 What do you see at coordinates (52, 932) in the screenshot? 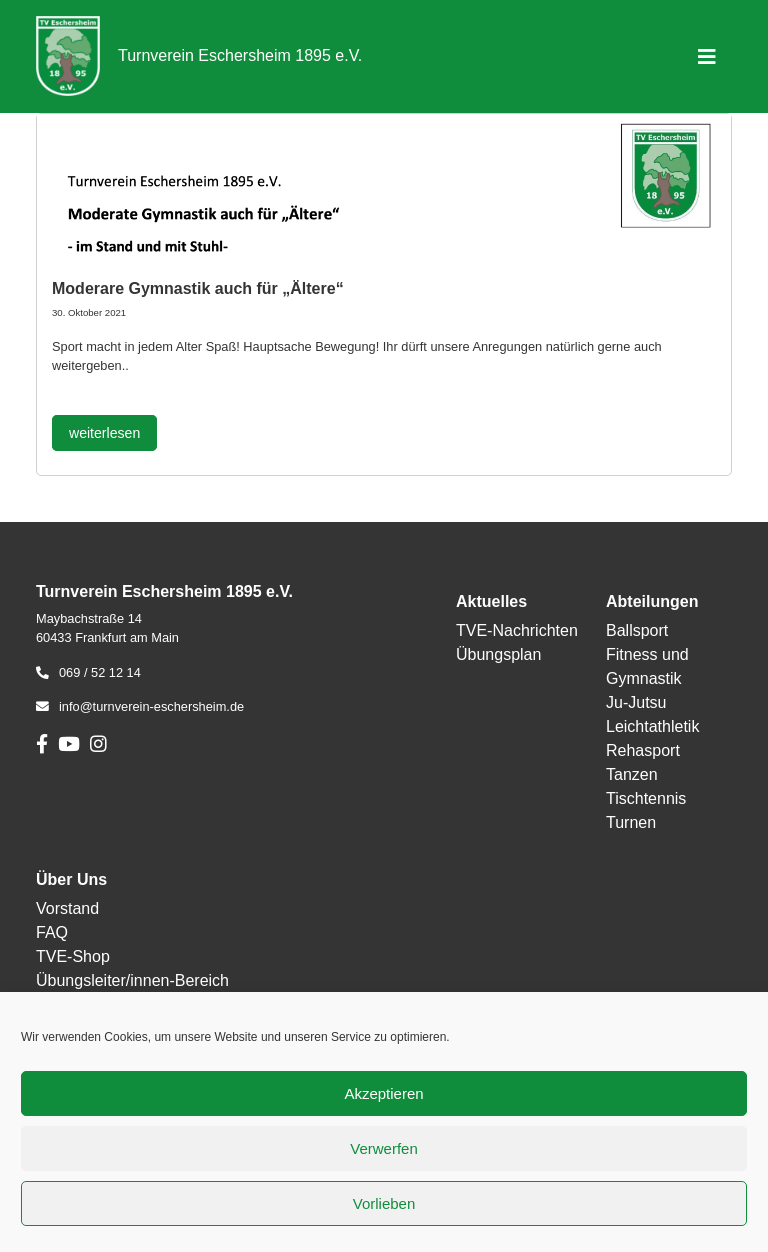
I see `FAQ` at bounding box center [52, 932].